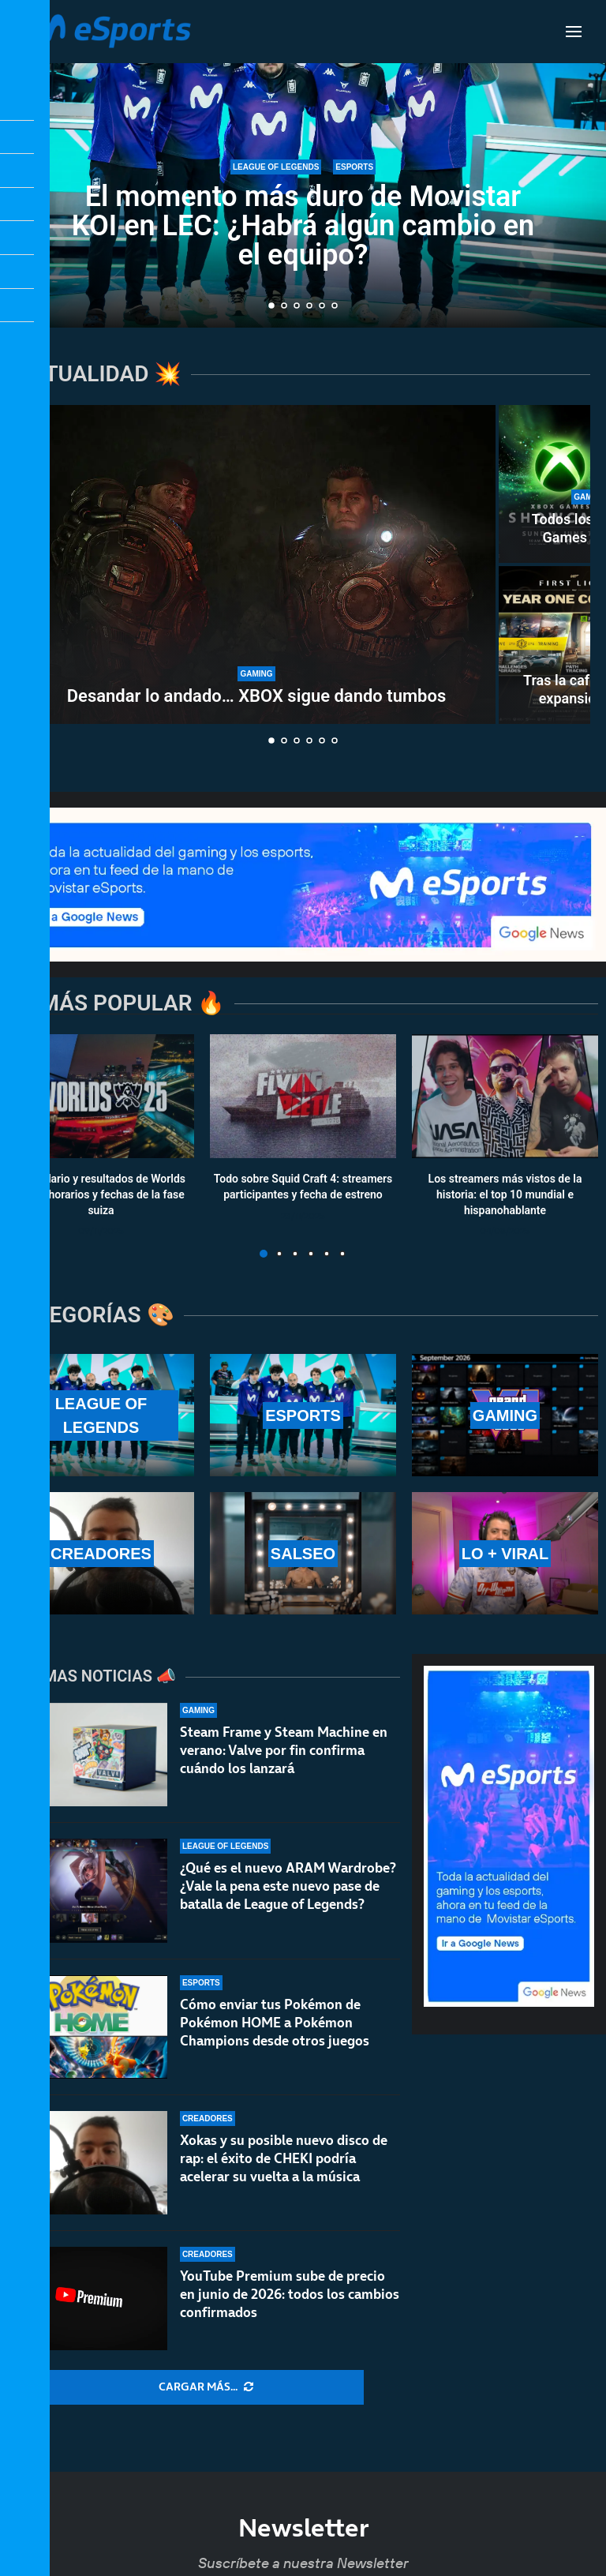 The image size is (606, 2576). I want to click on [Open Menu], so click(574, 31).